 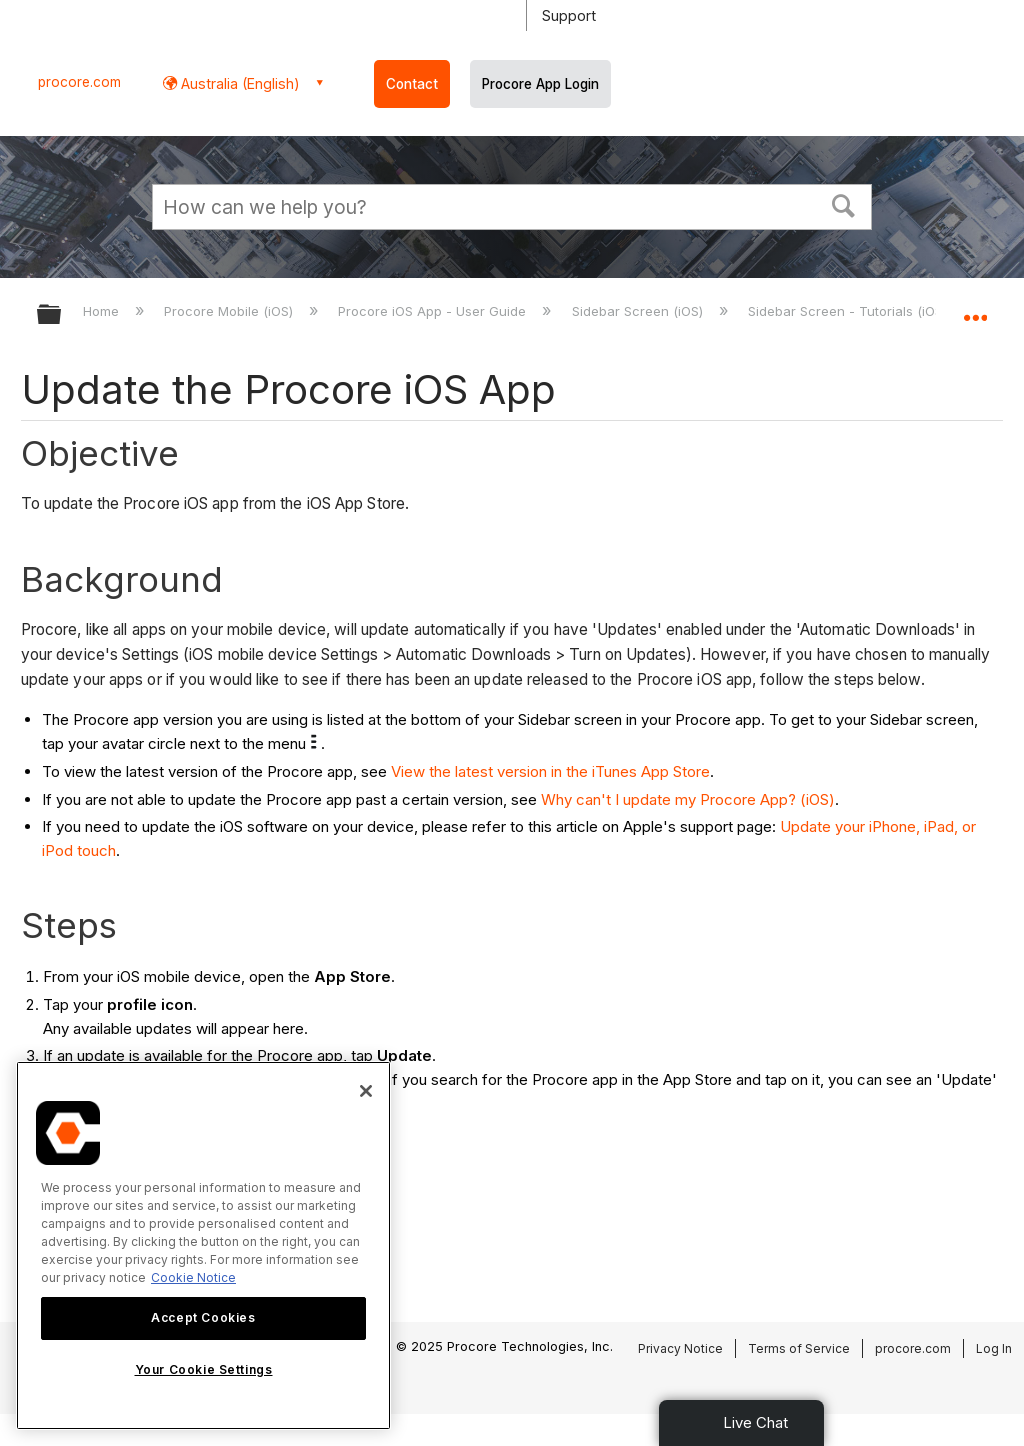 What do you see at coordinates (844, 204) in the screenshot?
I see `[button]` at bounding box center [844, 204].